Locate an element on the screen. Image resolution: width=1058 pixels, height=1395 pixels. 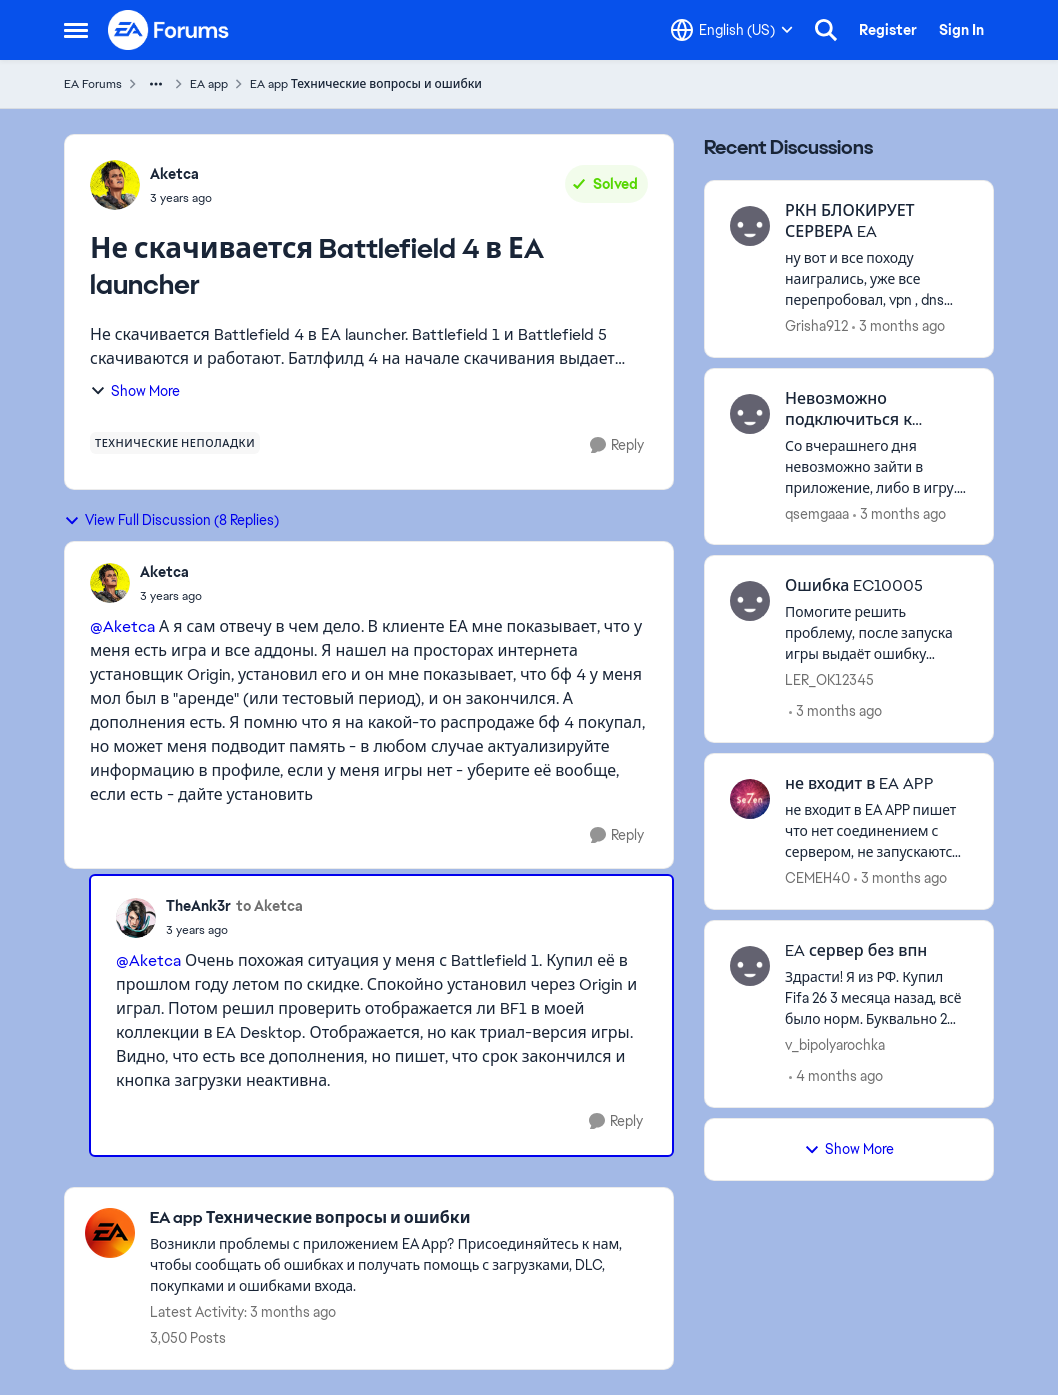
[Open Side Menu] is located at coordinates (76, 30).